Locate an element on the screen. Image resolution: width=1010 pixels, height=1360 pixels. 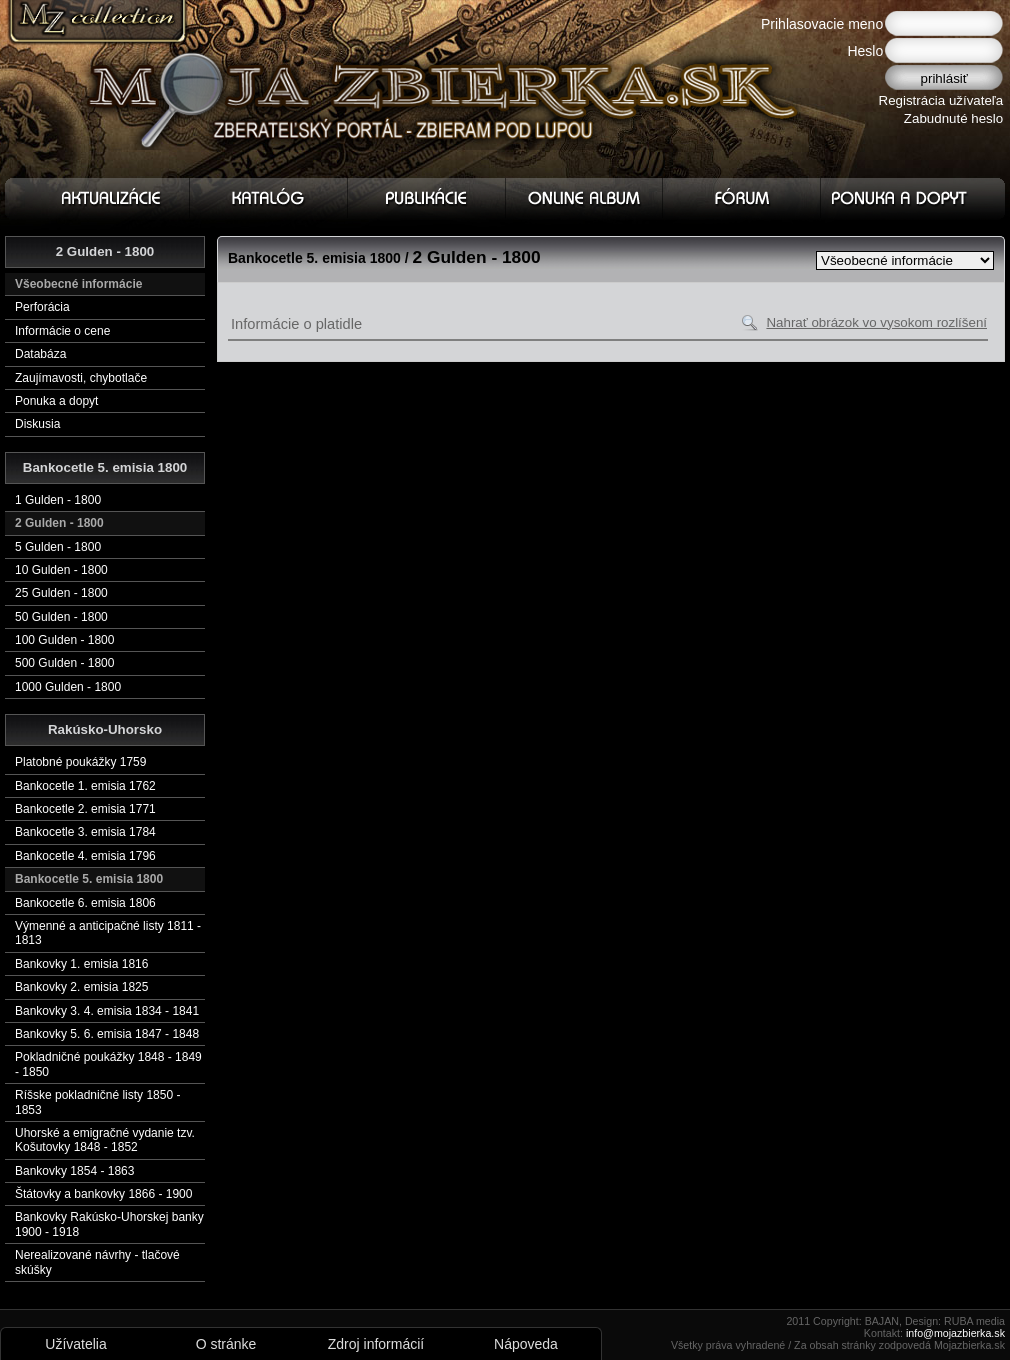
Perforácia is located at coordinates (42, 307).